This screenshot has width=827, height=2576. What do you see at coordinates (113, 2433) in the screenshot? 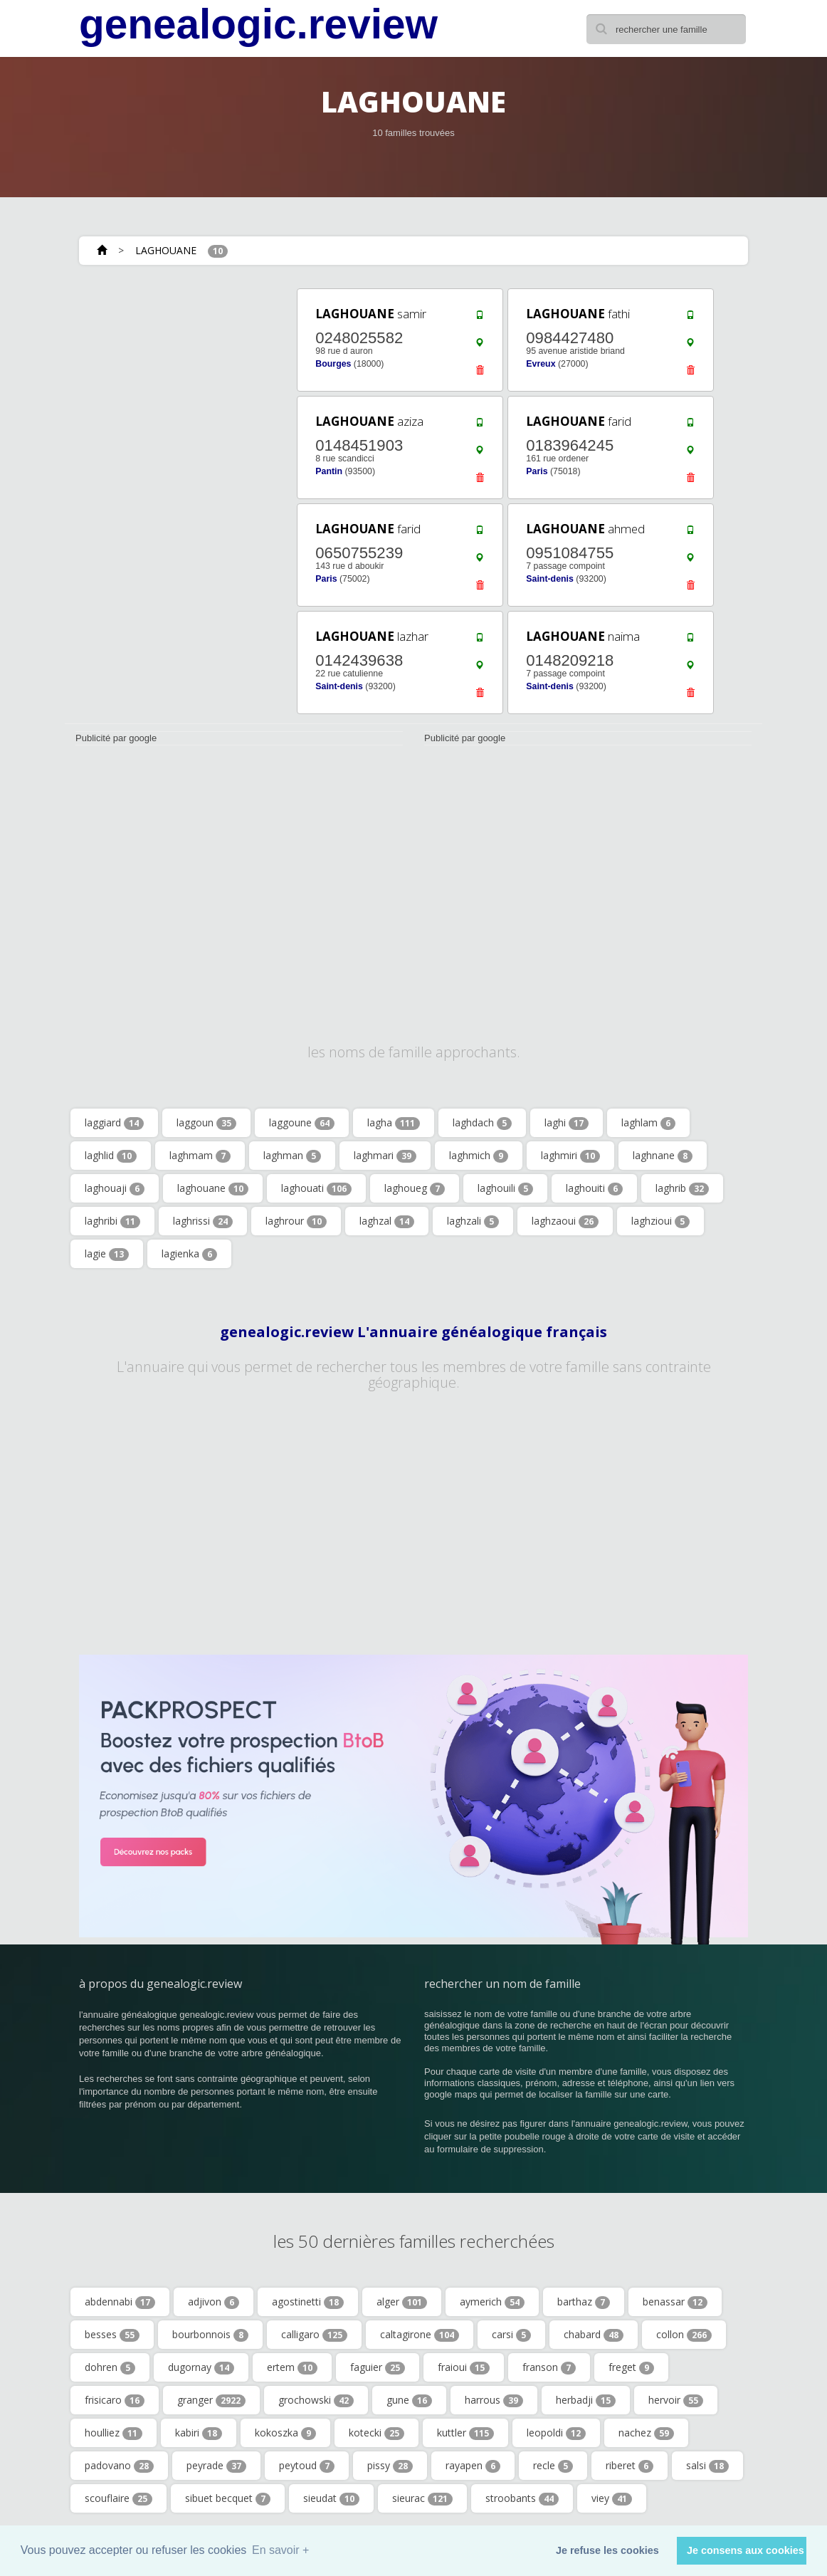
I see `houlliez` at bounding box center [113, 2433].